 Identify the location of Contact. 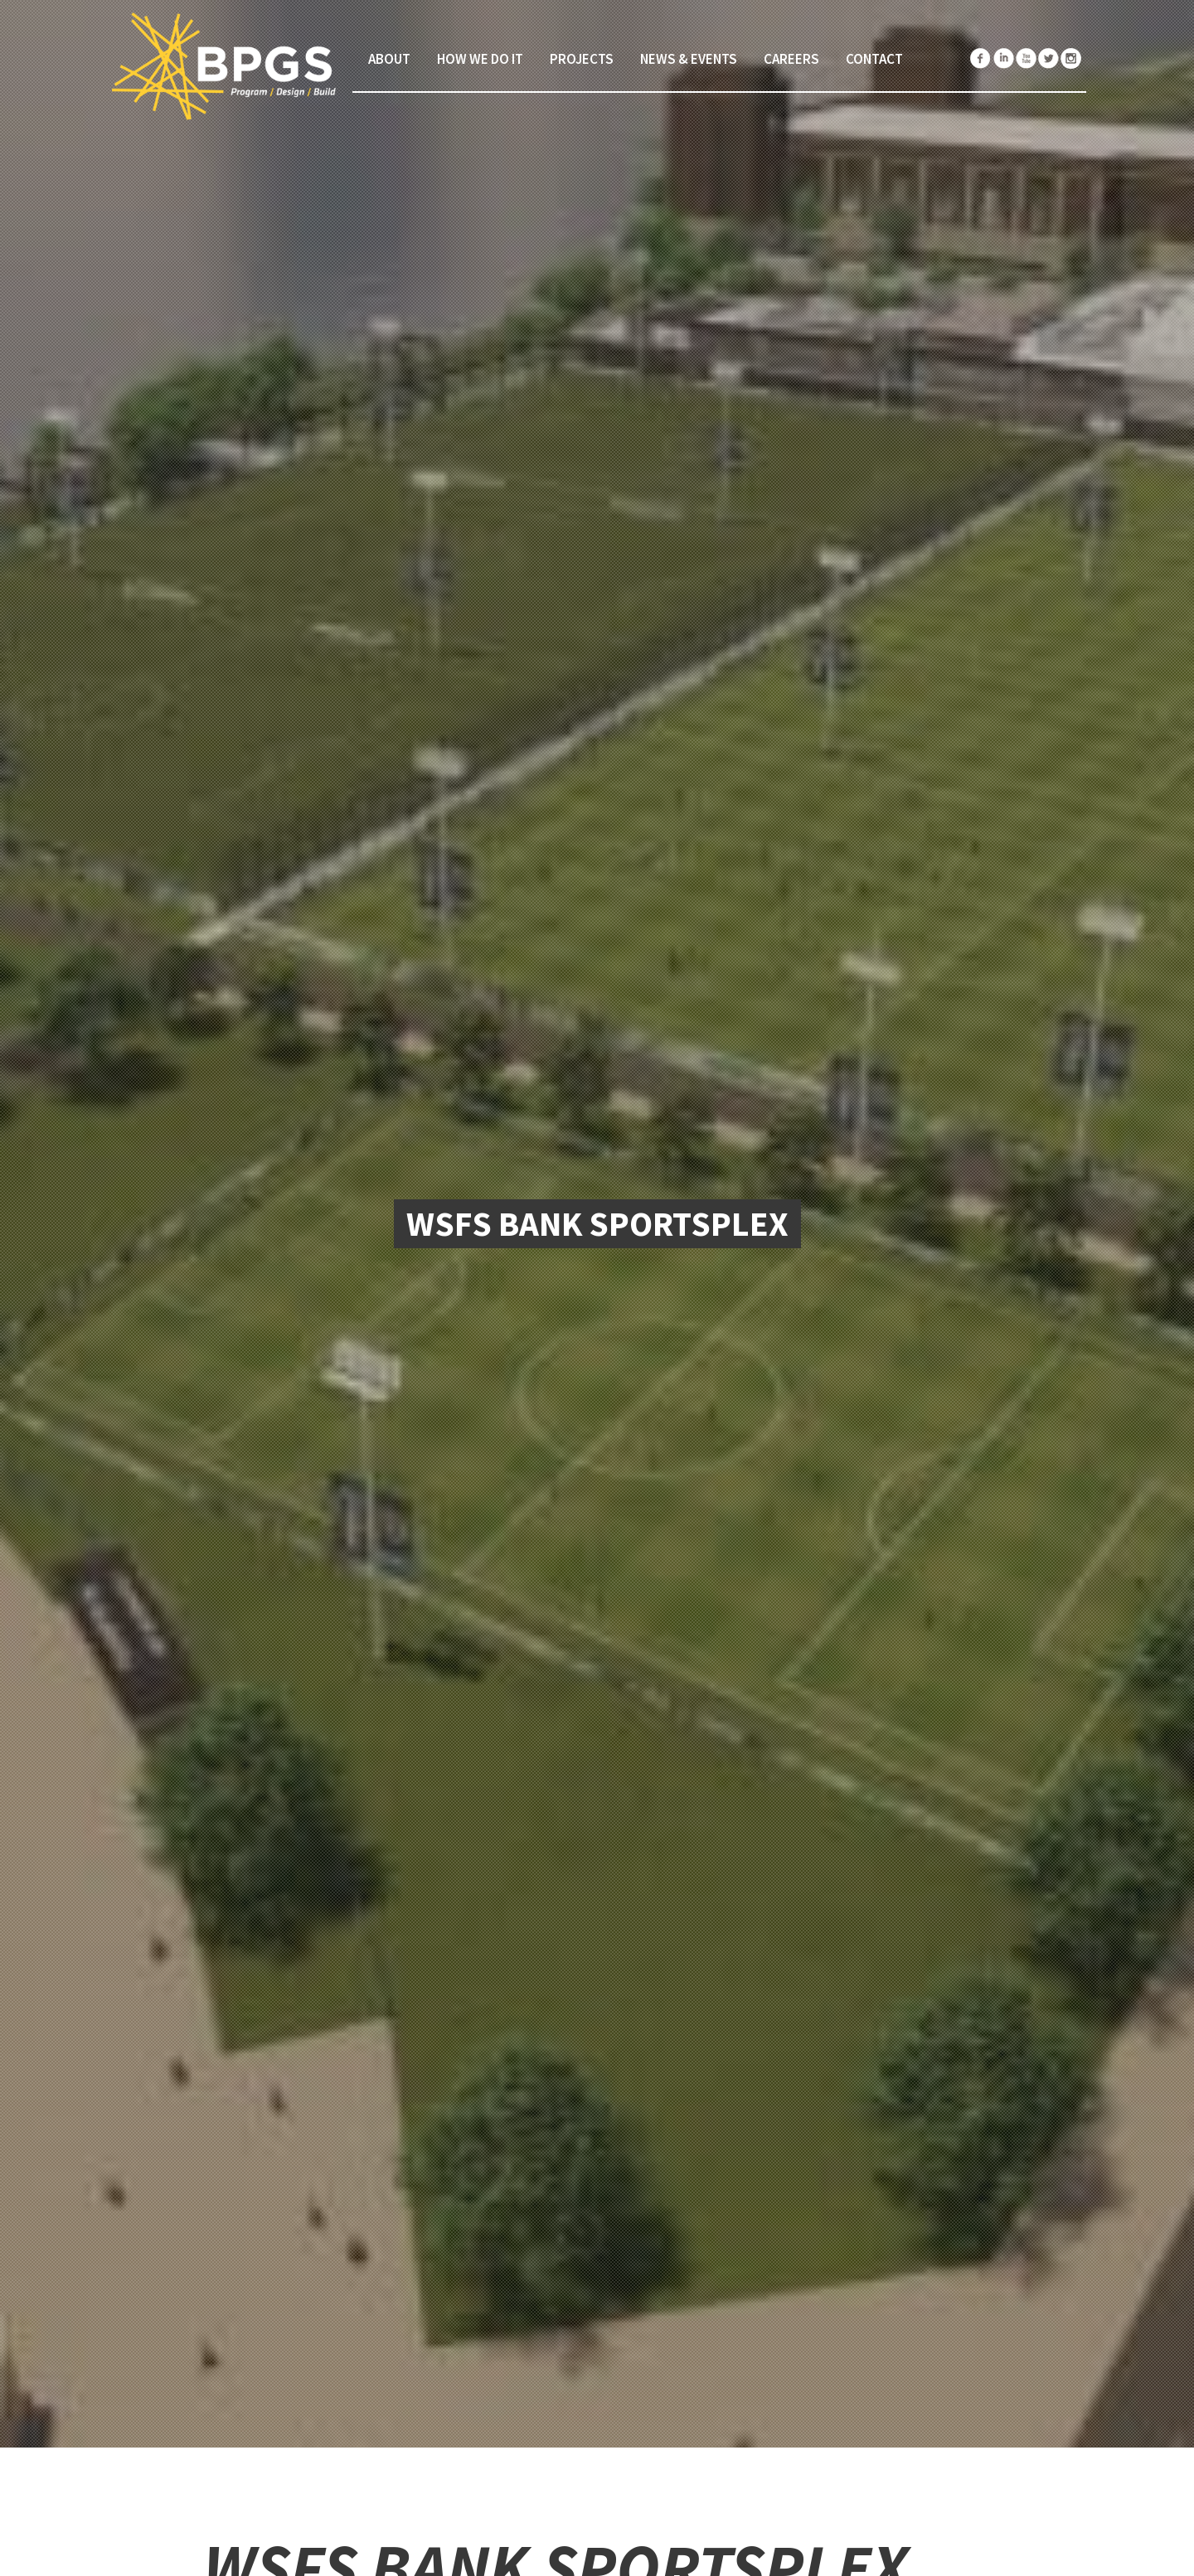
(874, 59).